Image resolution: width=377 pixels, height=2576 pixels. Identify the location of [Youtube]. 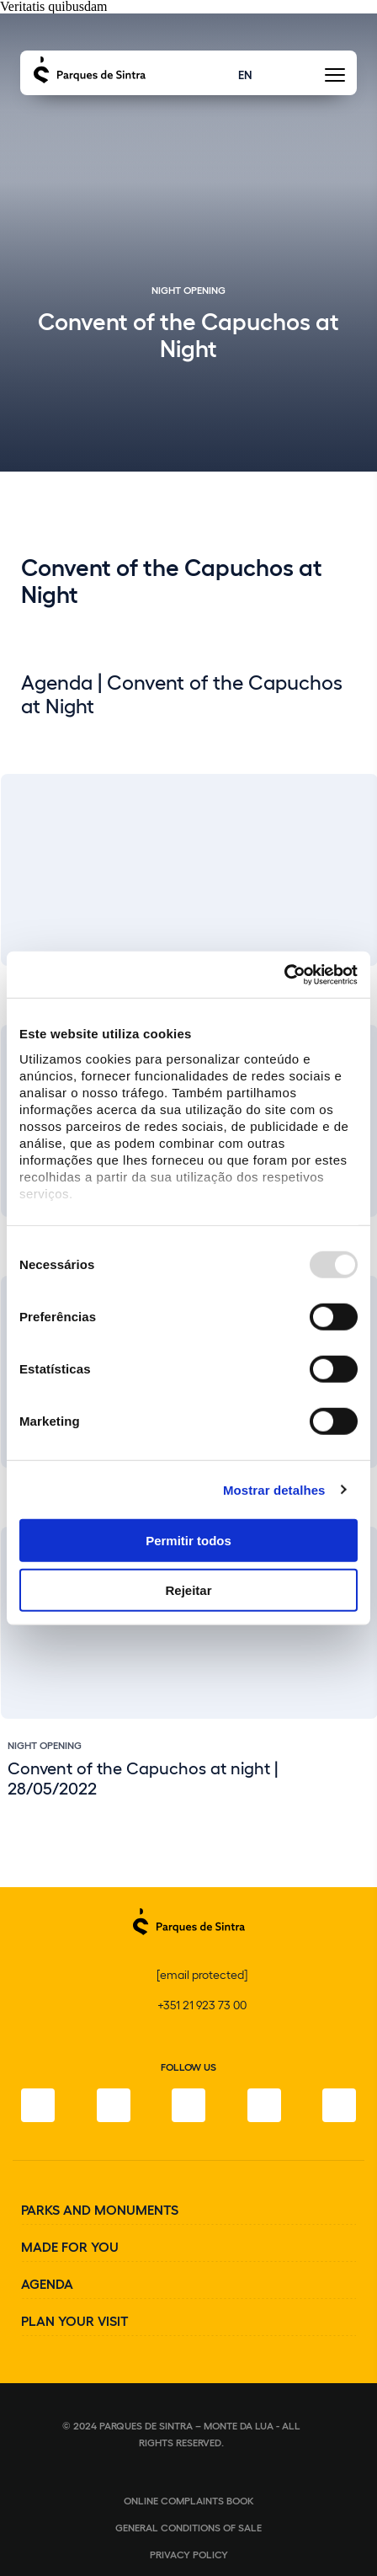
(264, 2105).